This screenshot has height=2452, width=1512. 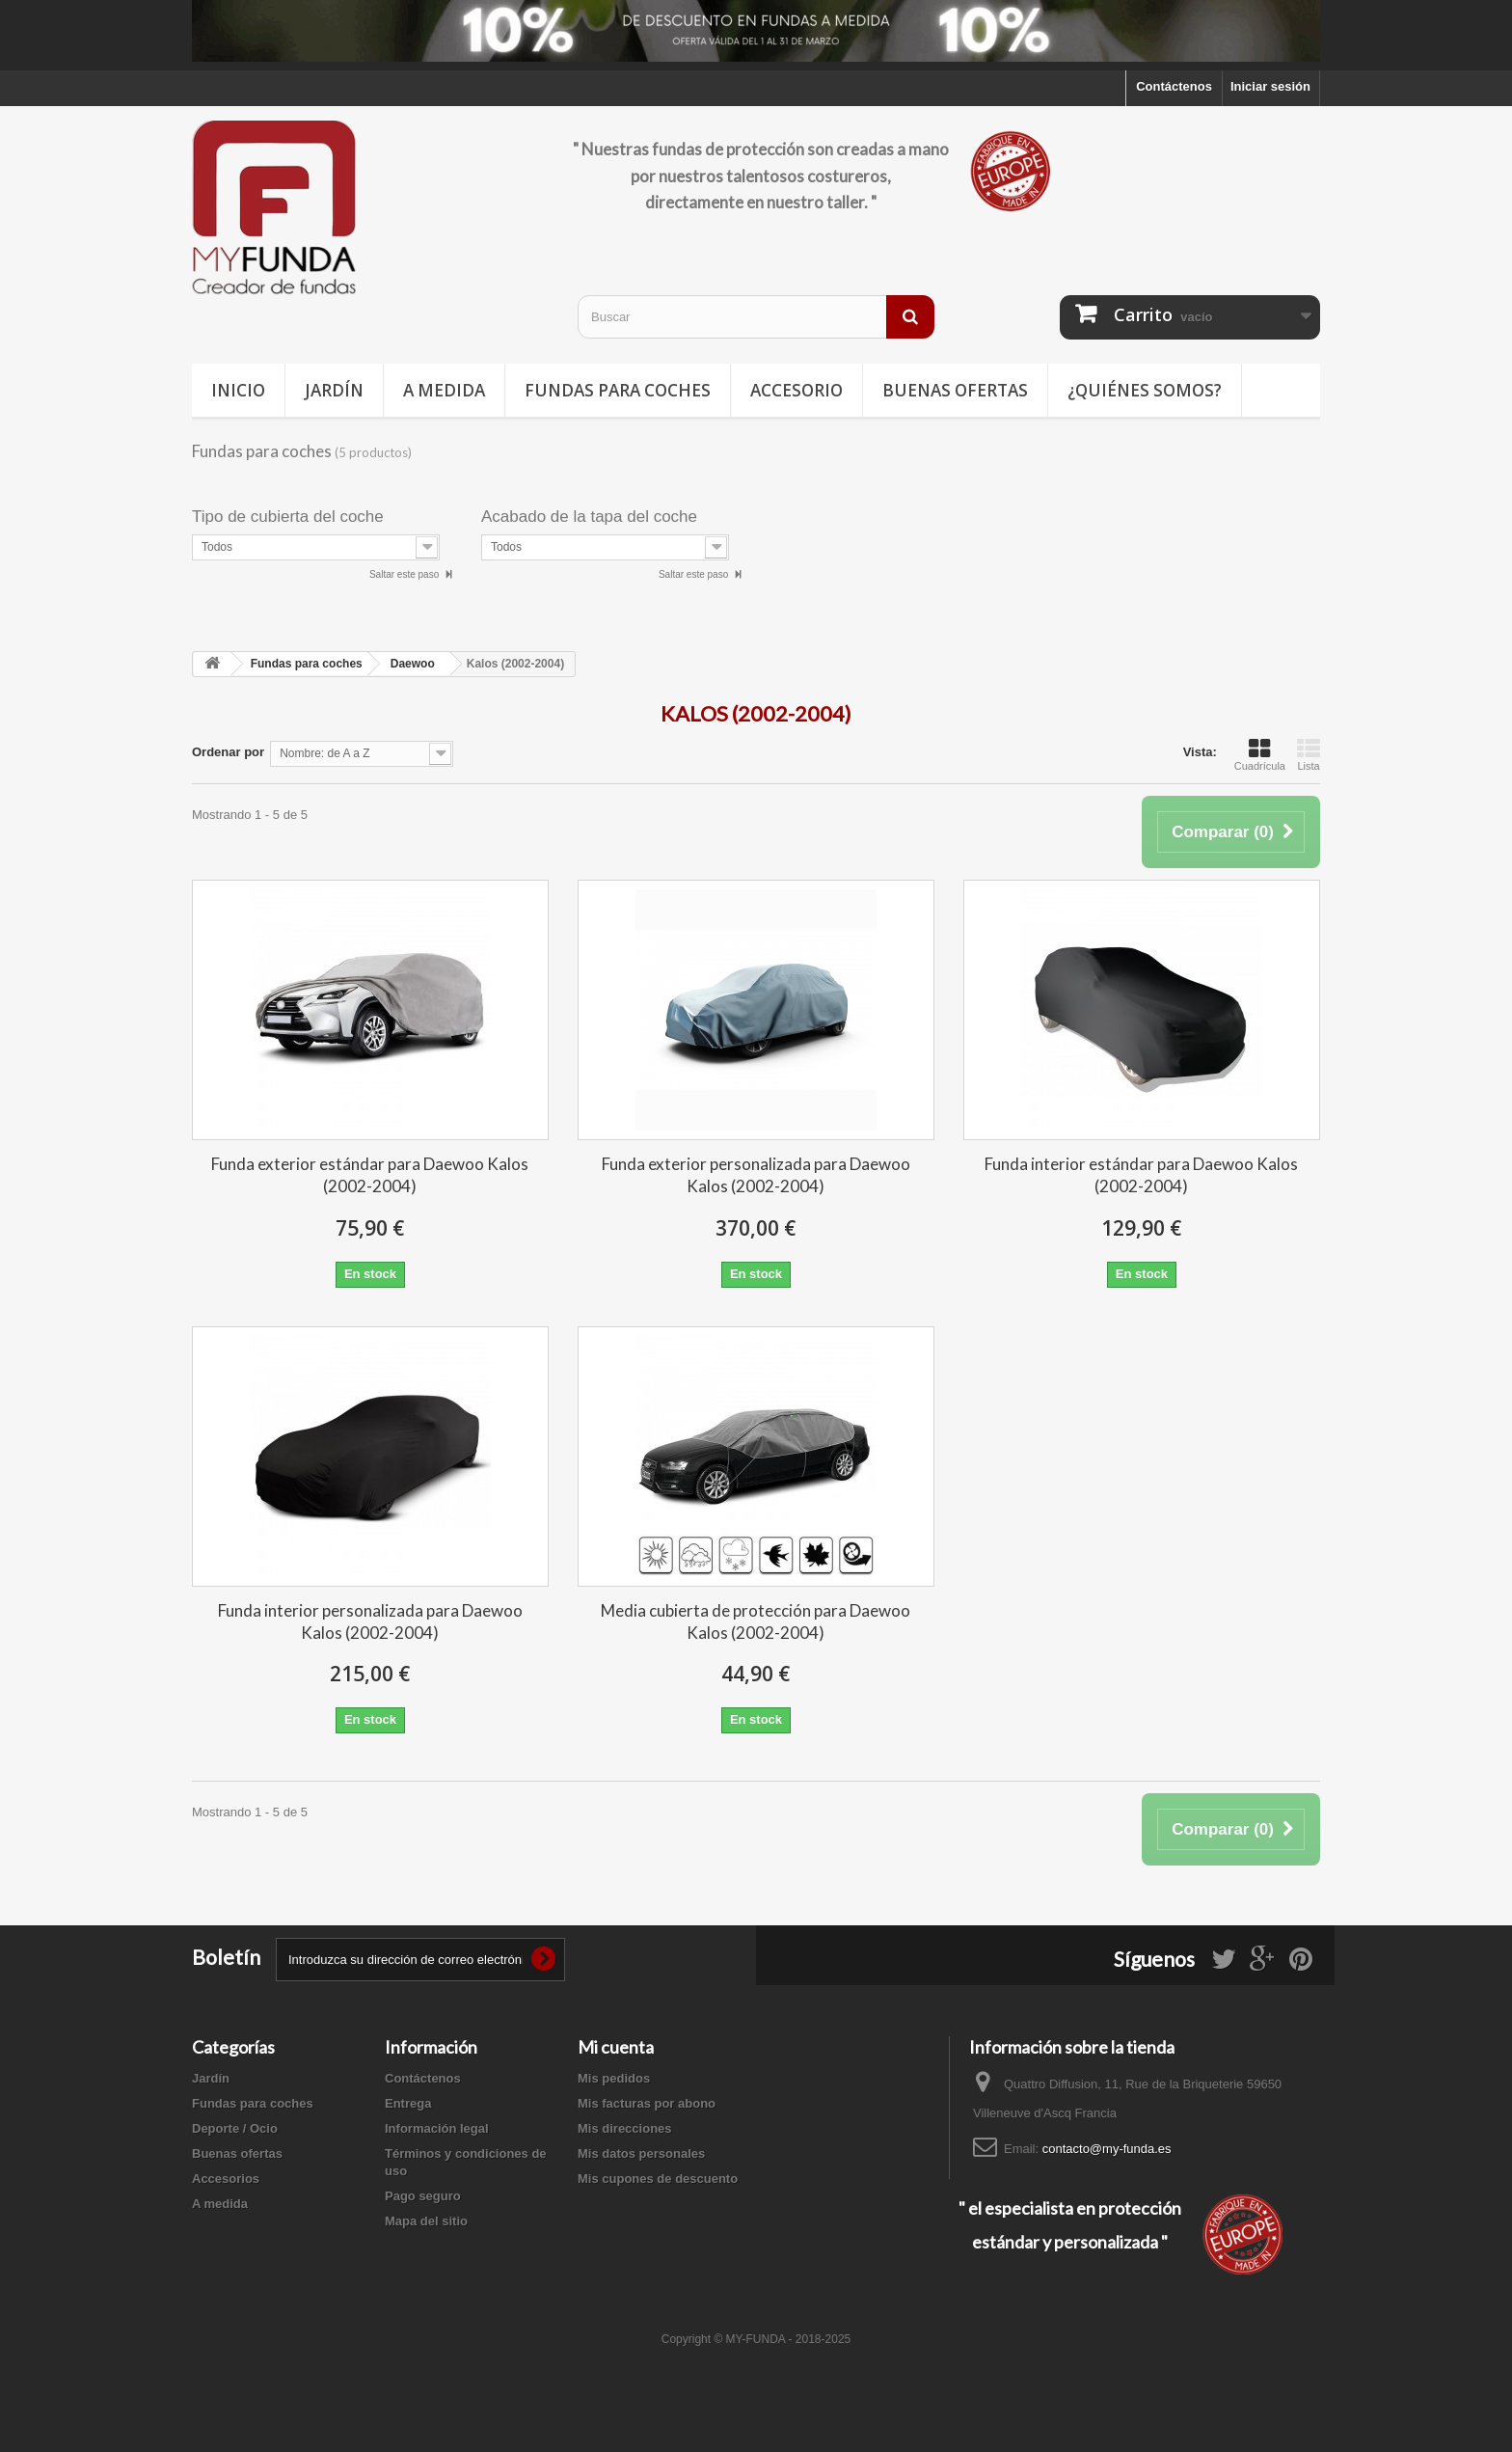 What do you see at coordinates (618, 390) in the screenshot?
I see `Fundas para coches` at bounding box center [618, 390].